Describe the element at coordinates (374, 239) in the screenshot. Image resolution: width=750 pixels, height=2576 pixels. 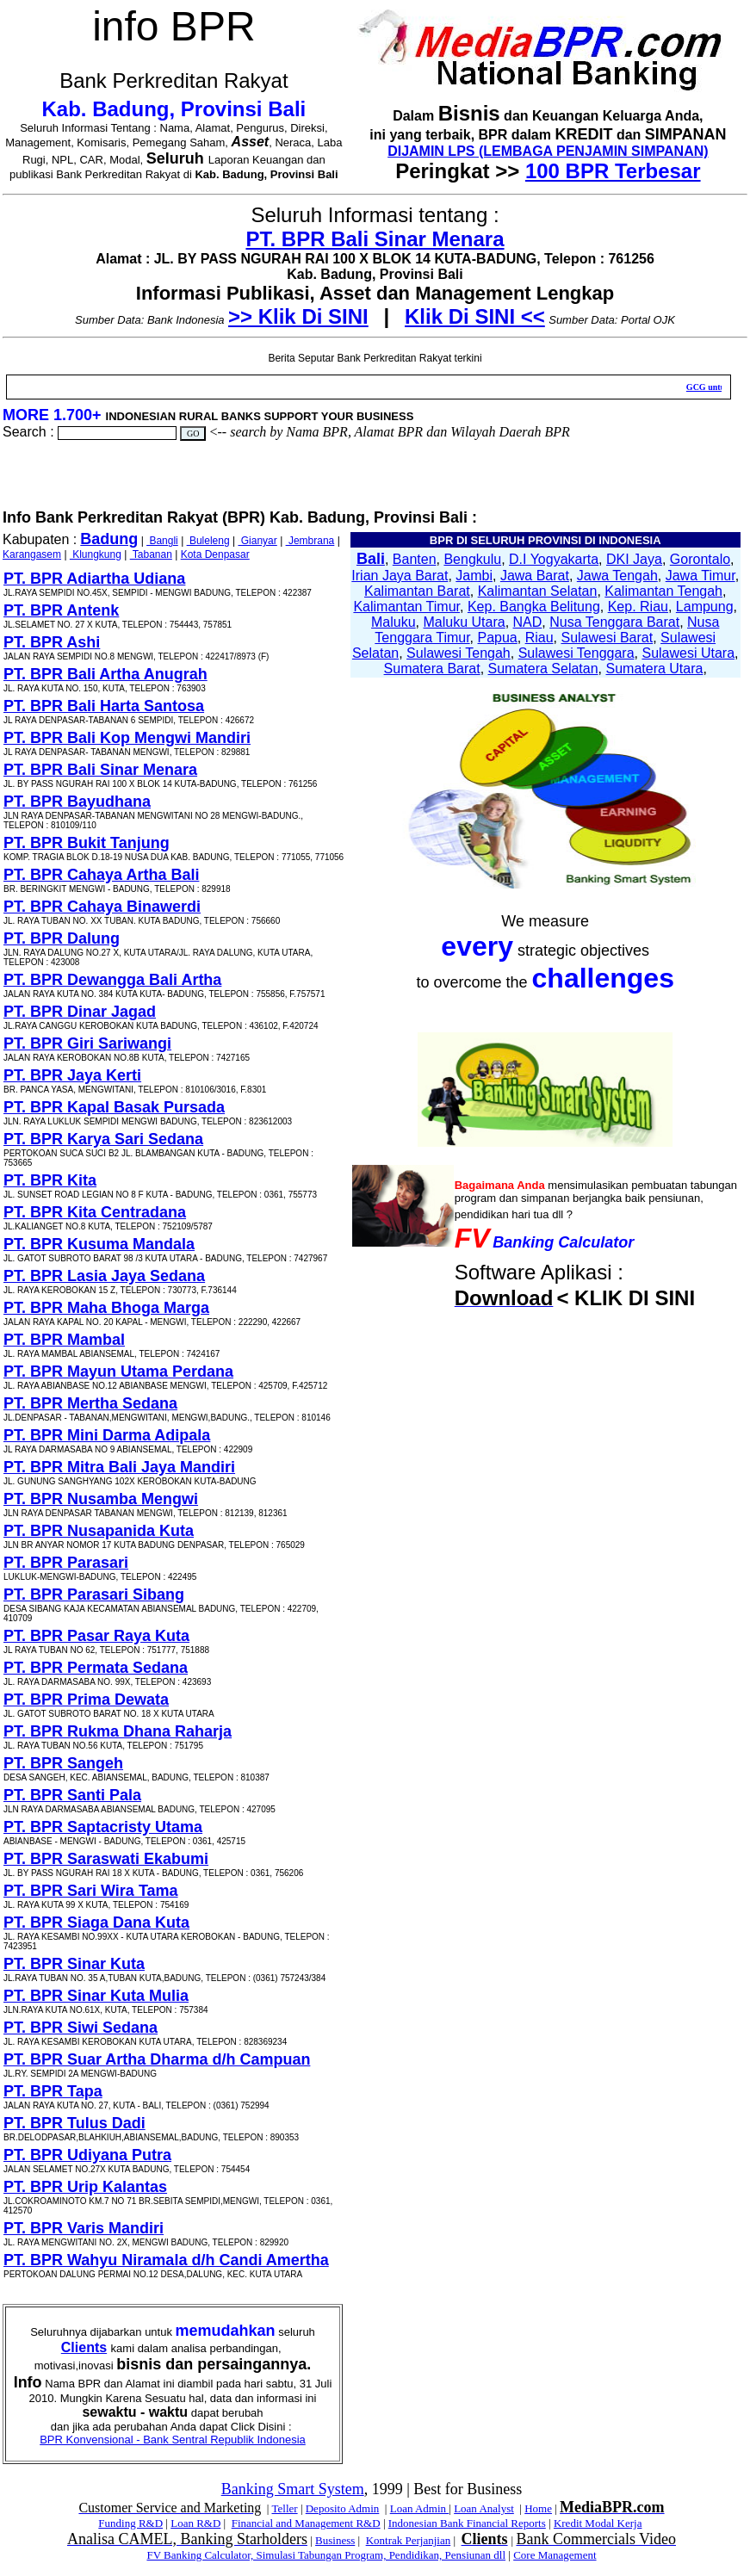
I see `PT. BPR Bali Sinar Menara` at that location.